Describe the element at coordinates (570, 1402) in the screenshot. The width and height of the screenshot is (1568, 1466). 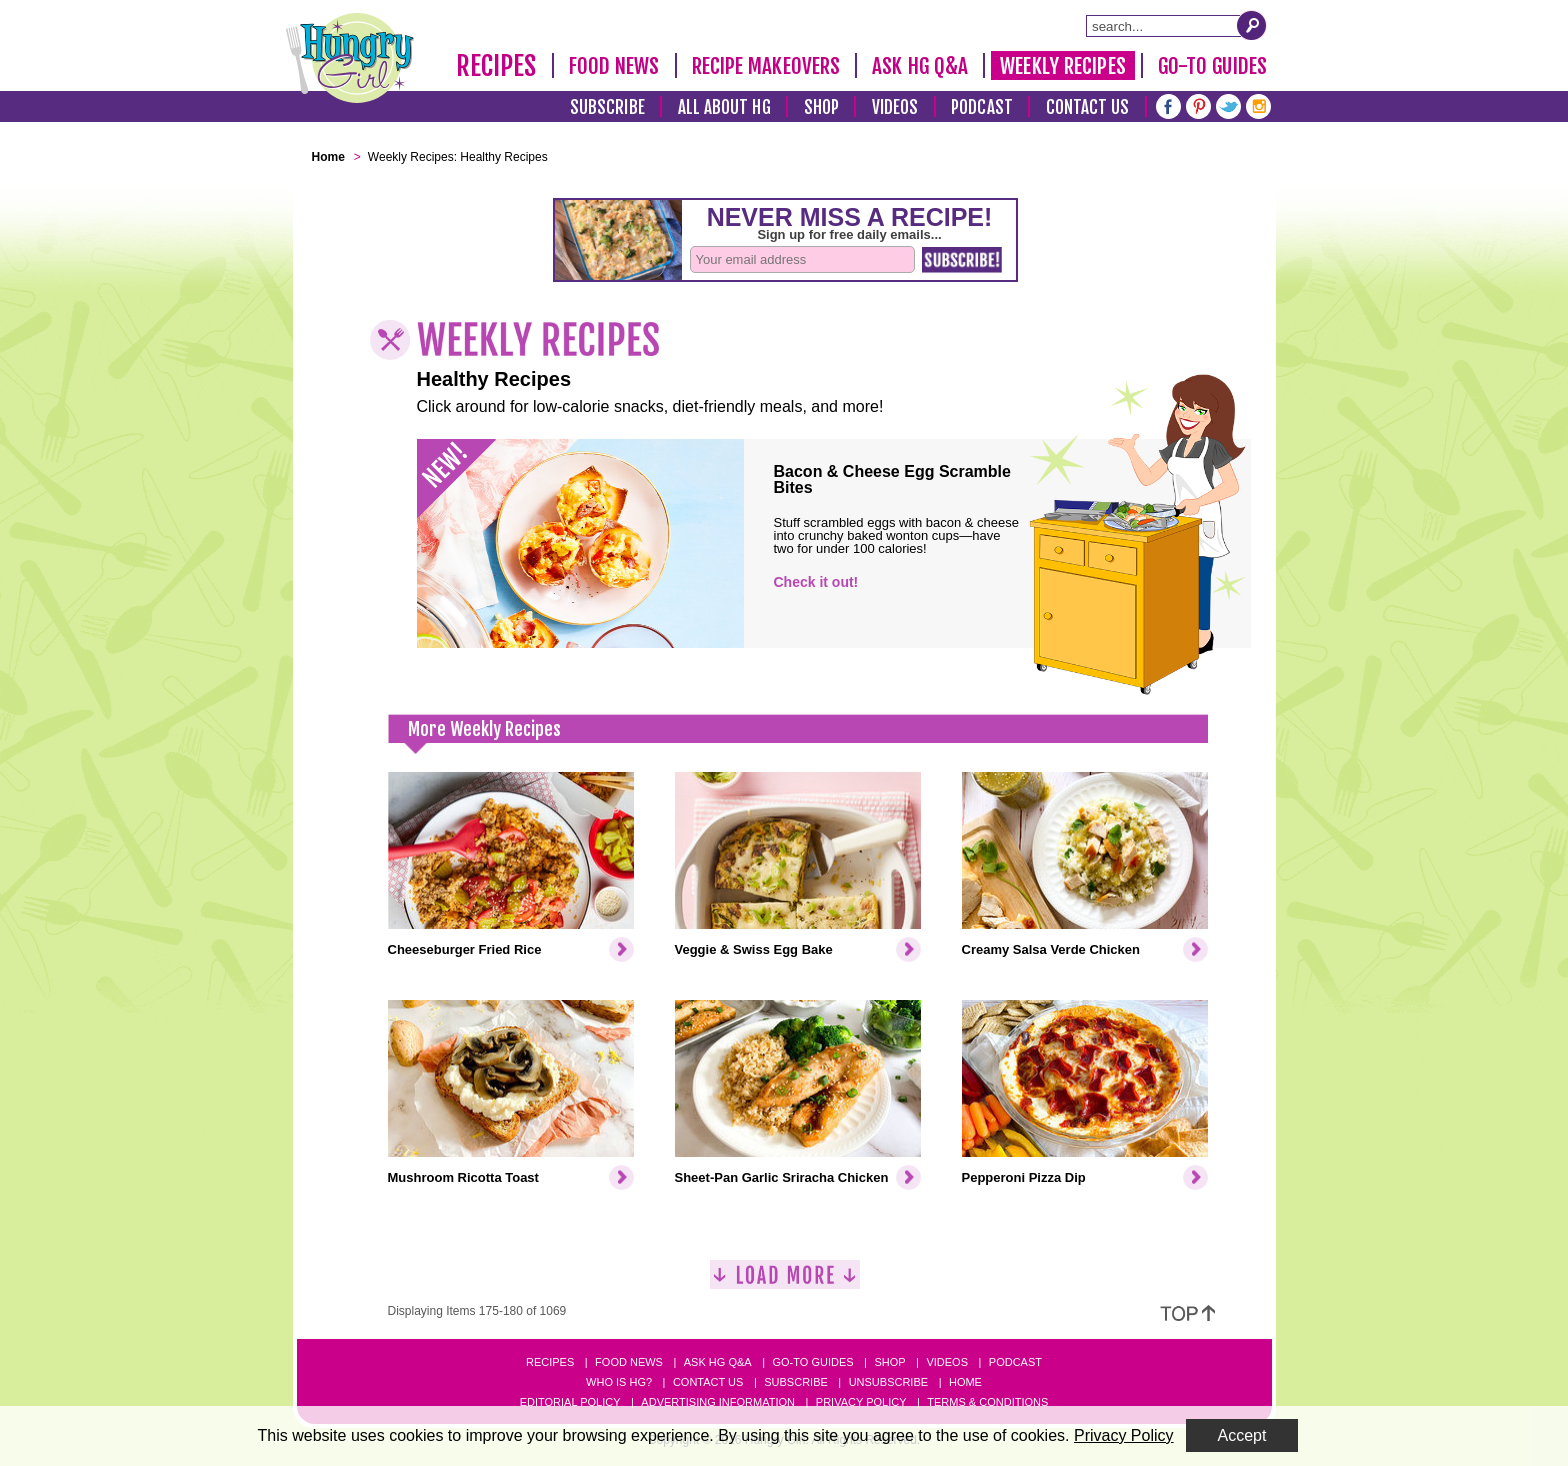
I see `Editorial Policy` at that location.